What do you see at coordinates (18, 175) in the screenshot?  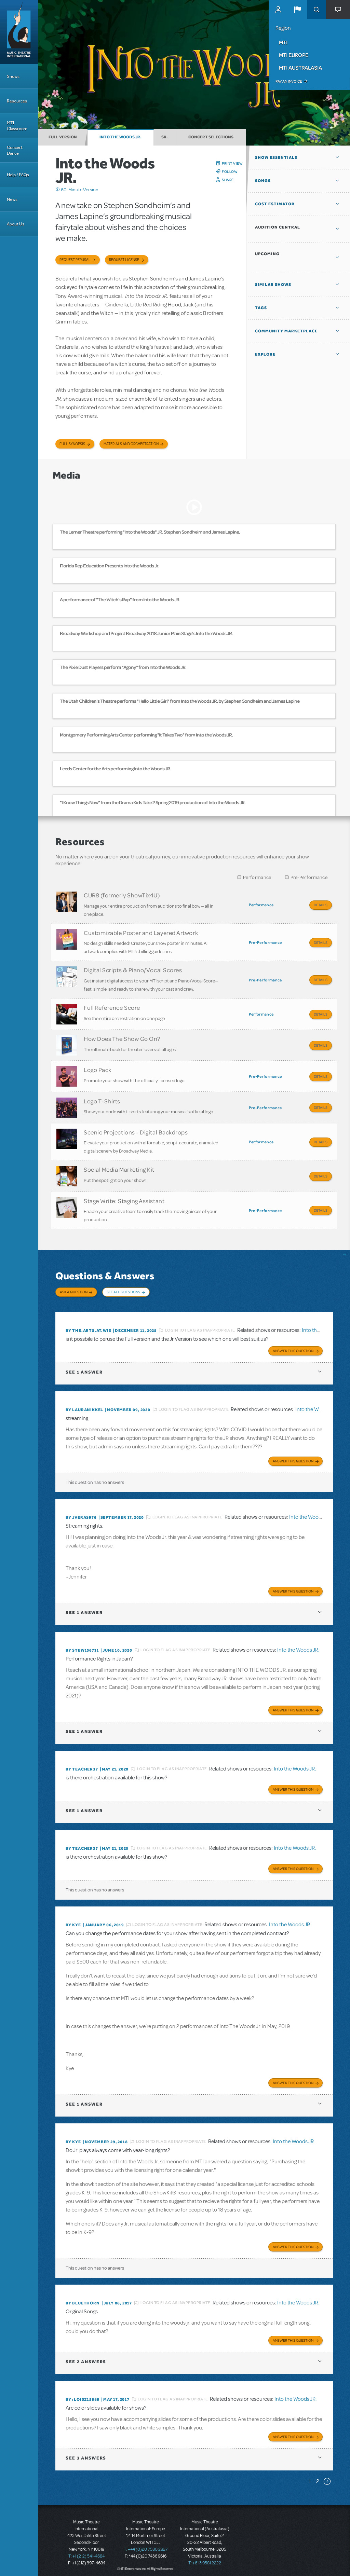 I see `Help / FAQs` at bounding box center [18, 175].